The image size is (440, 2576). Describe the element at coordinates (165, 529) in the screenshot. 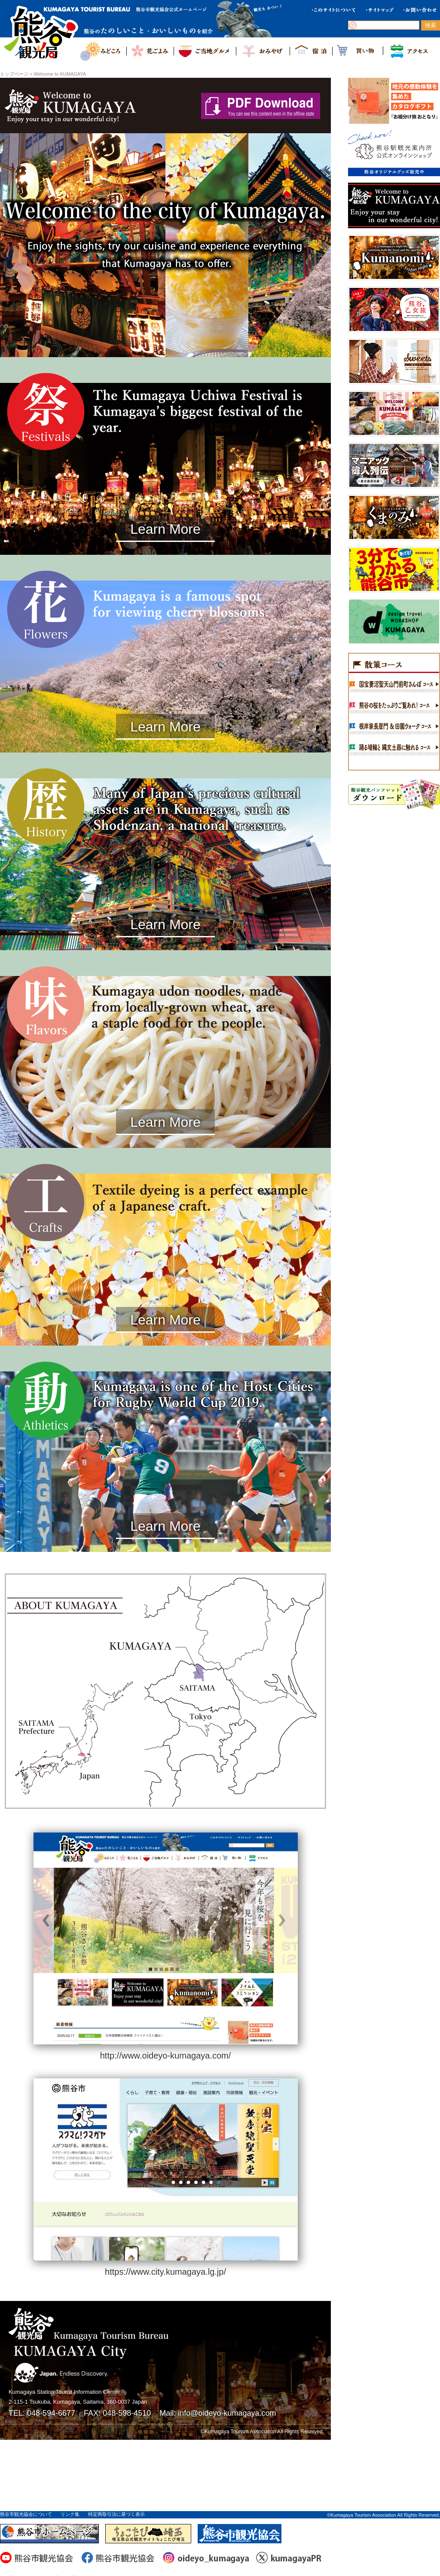

I see `Learn More` at that location.